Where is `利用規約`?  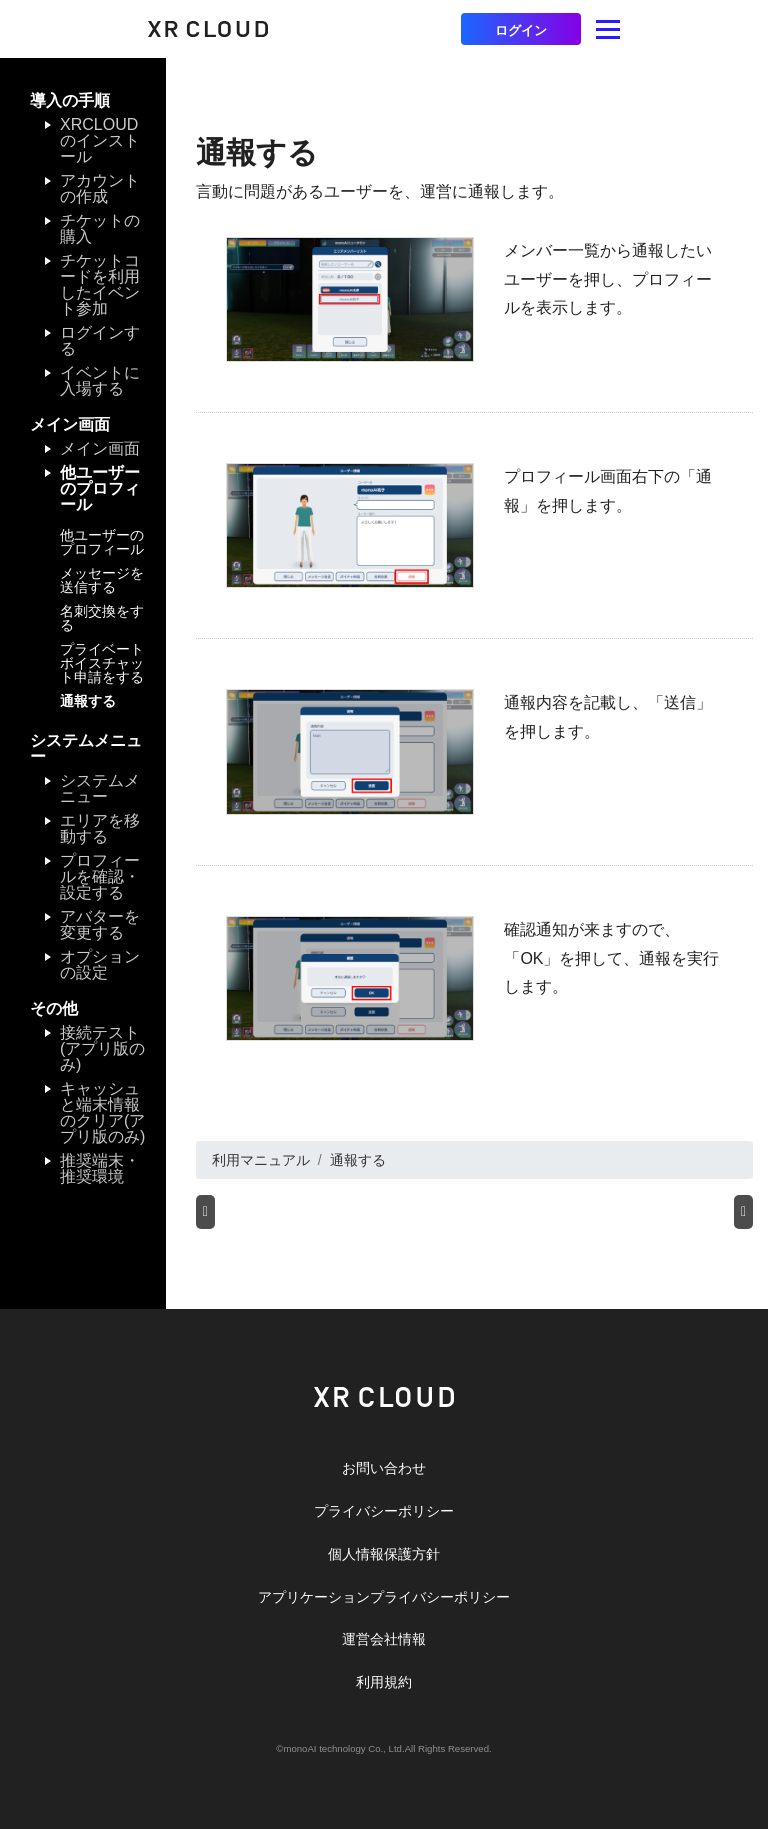 利用規約 is located at coordinates (384, 1682).